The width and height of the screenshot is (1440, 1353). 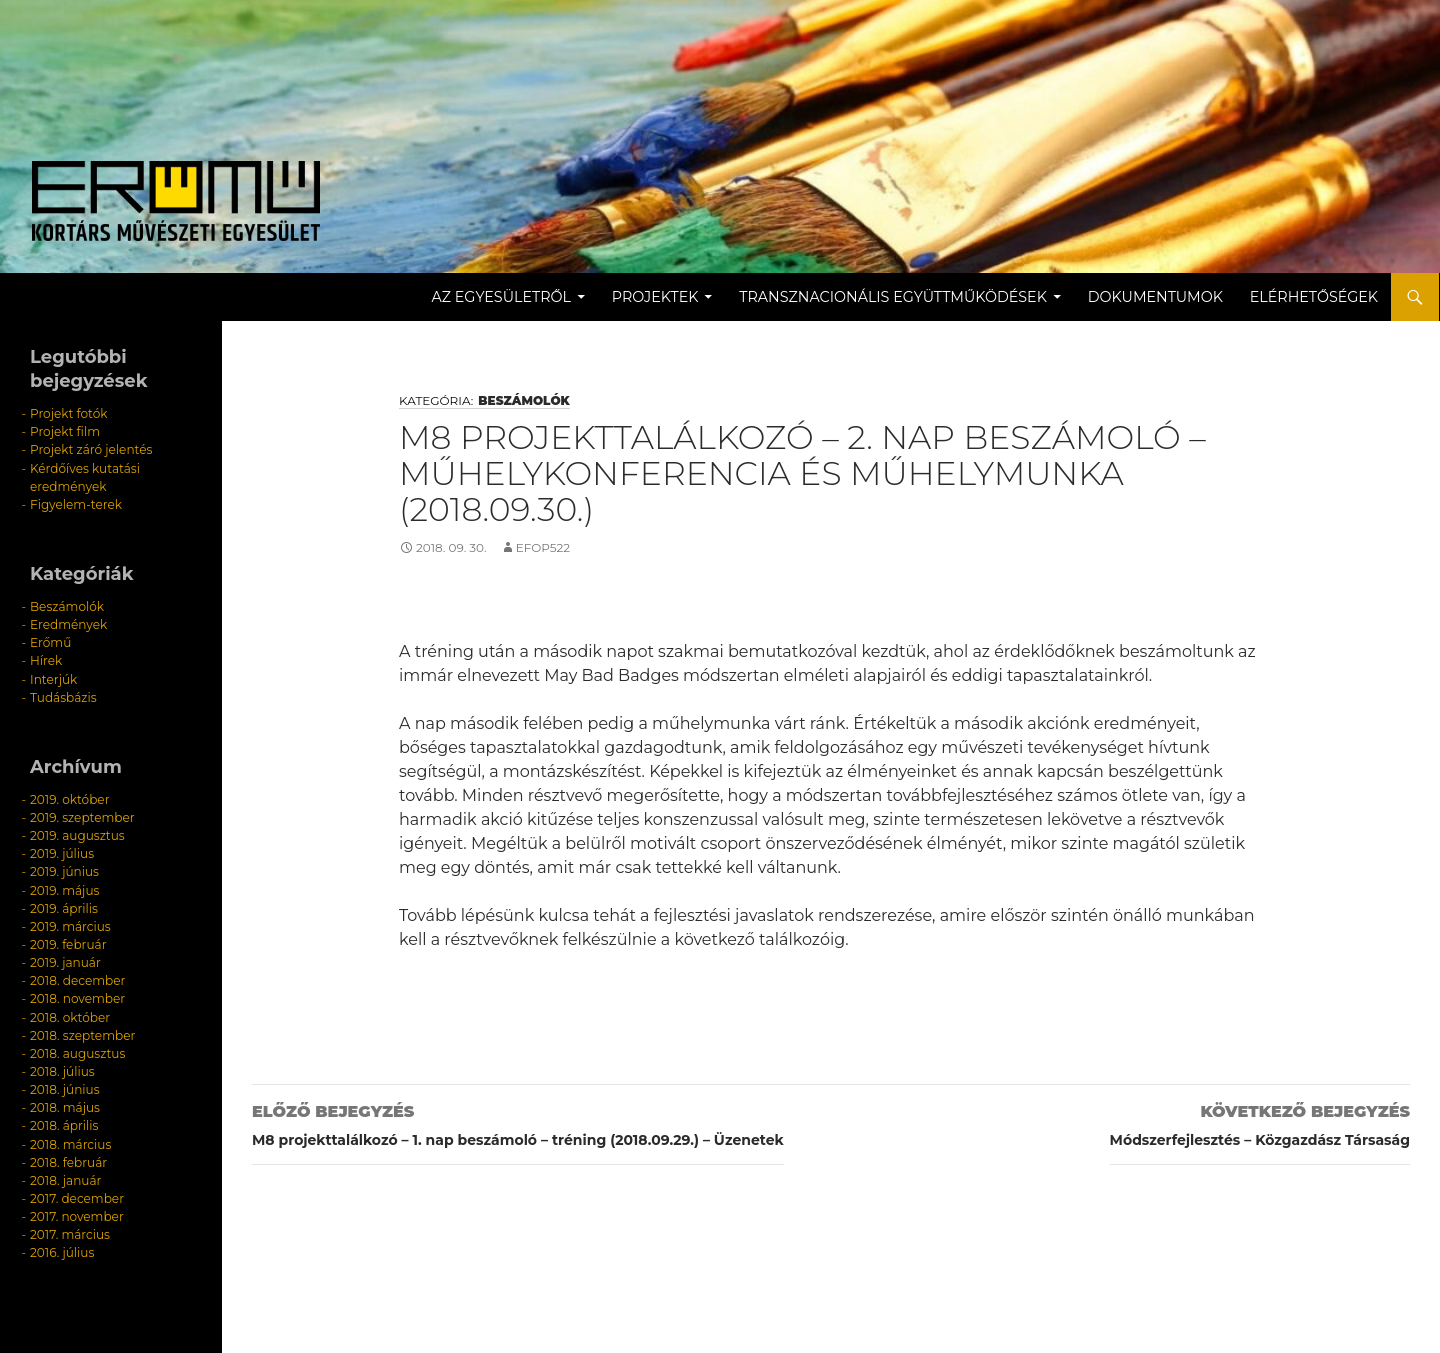 I want to click on Interjúk, so click(x=53, y=677).